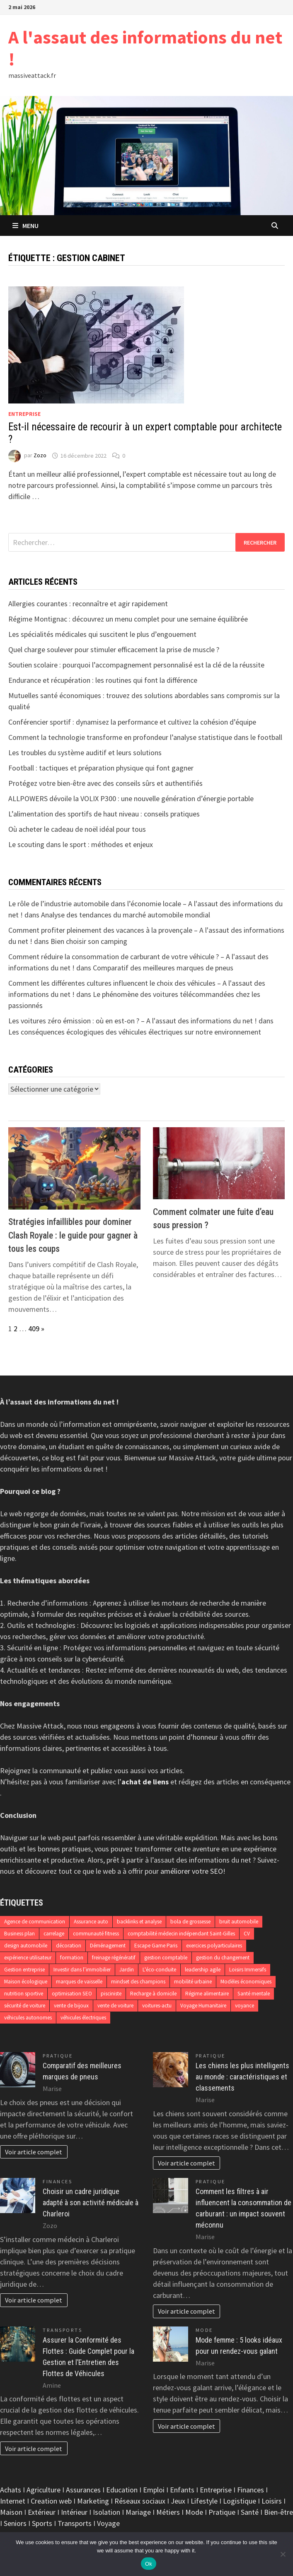 This screenshot has width=293, height=2576. What do you see at coordinates (202, 1969) in the screenshot?
I see `leadership agile` at bounding box center [202, 1969].